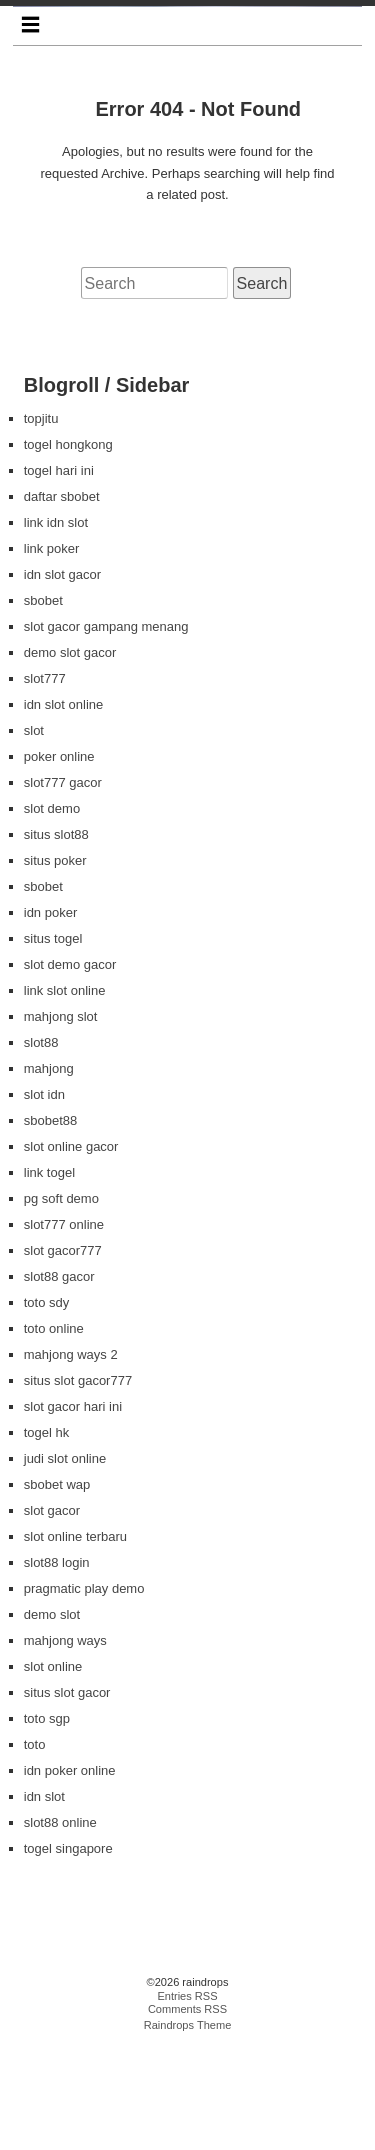  I want to click on slot777 gacor, so click(63, 886).